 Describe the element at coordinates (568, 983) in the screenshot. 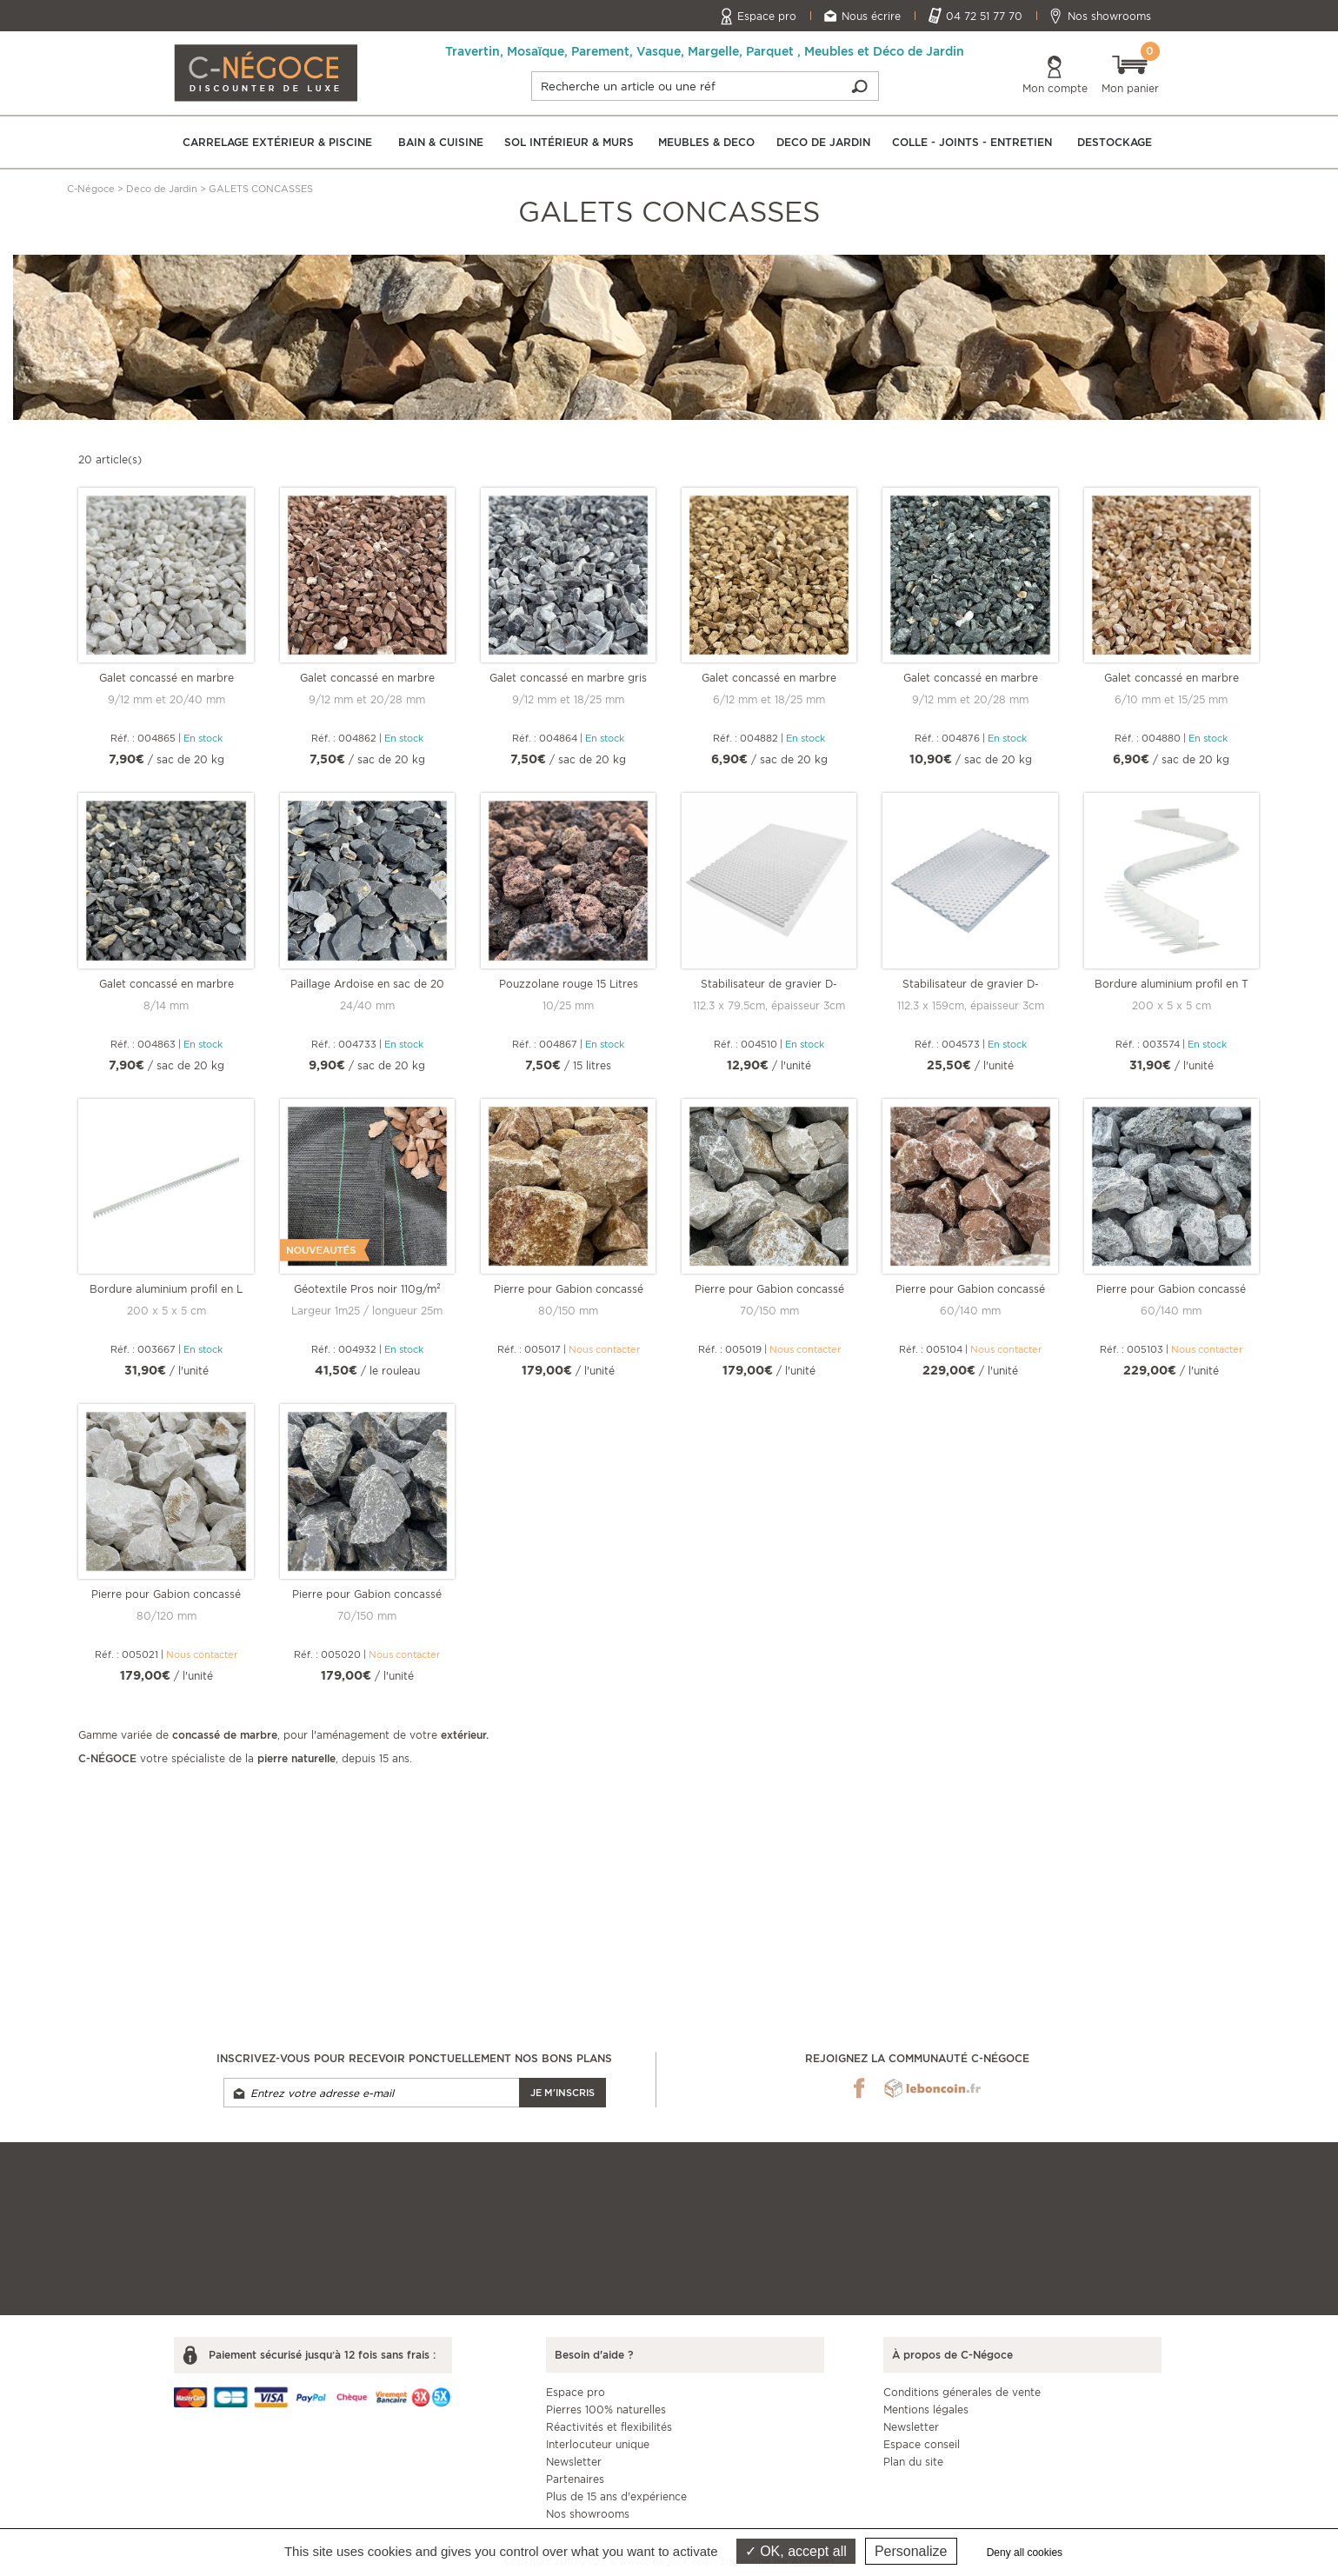

I see `Pouzzolane rouge 15 Litres` at that location.